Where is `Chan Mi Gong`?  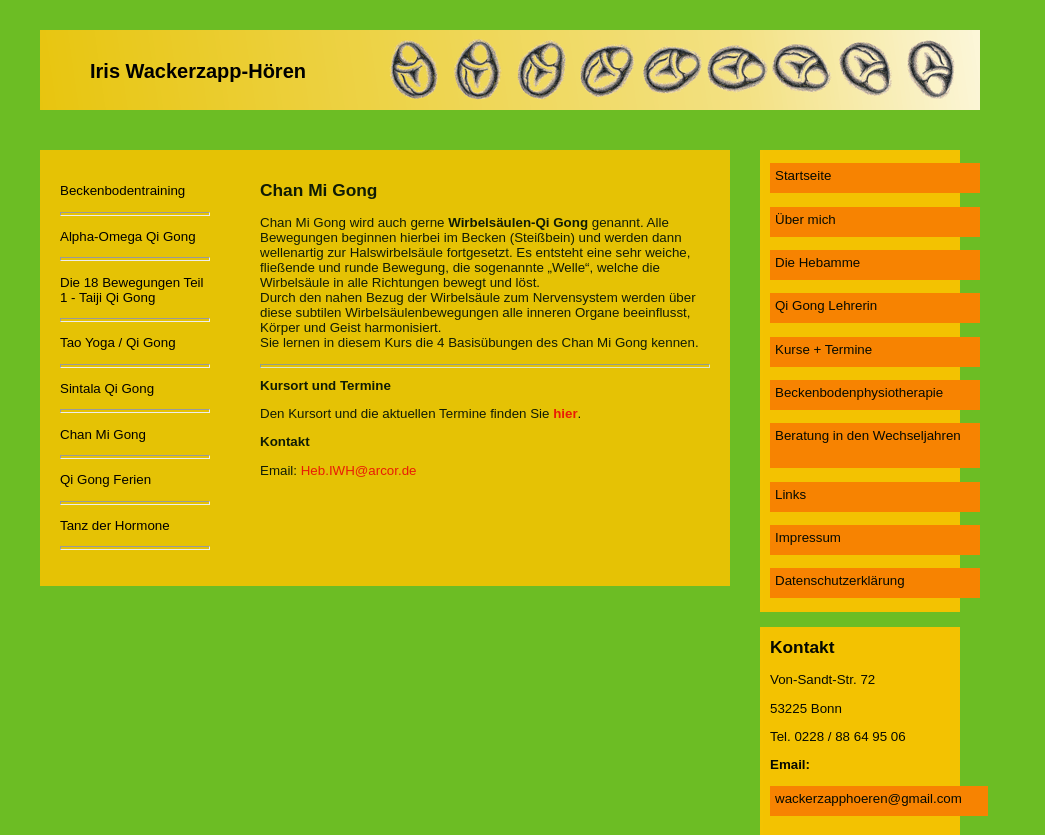 Chan Mi Gong is located at coordinates (103, 434).